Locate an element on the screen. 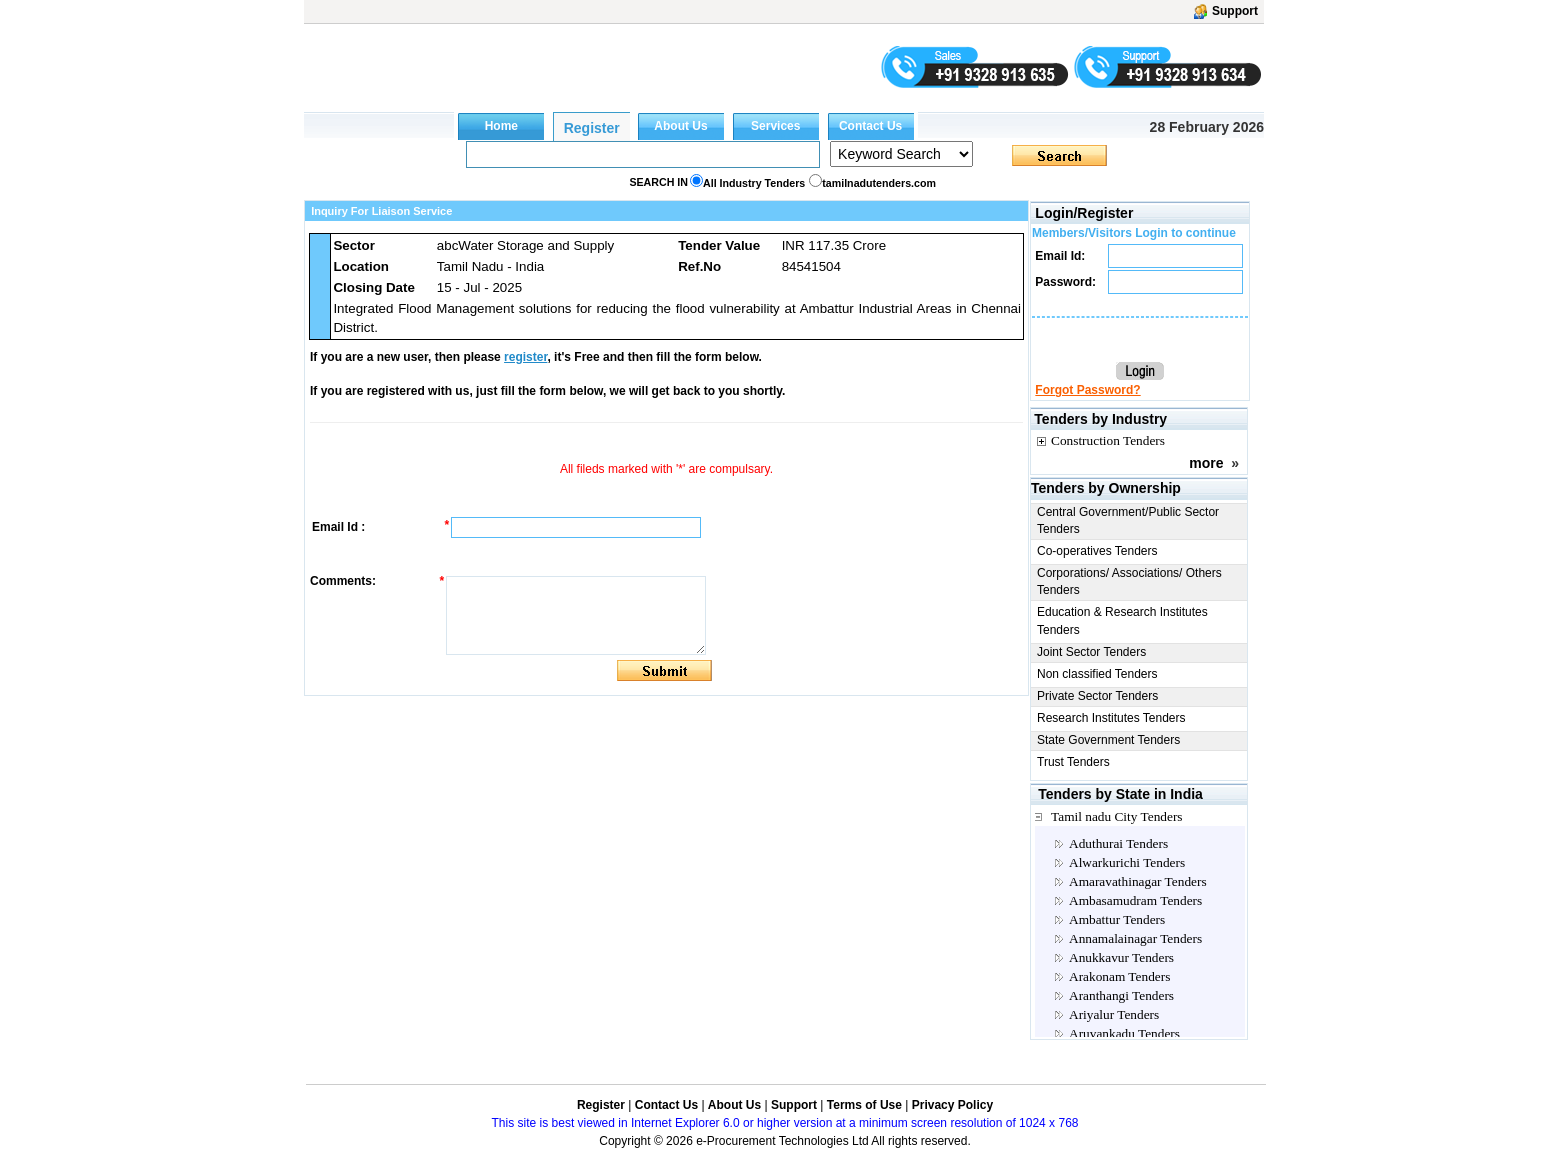 This screenshot has width=1568, height=1151. All Industry Tenders is located at coordinates (754, 183).